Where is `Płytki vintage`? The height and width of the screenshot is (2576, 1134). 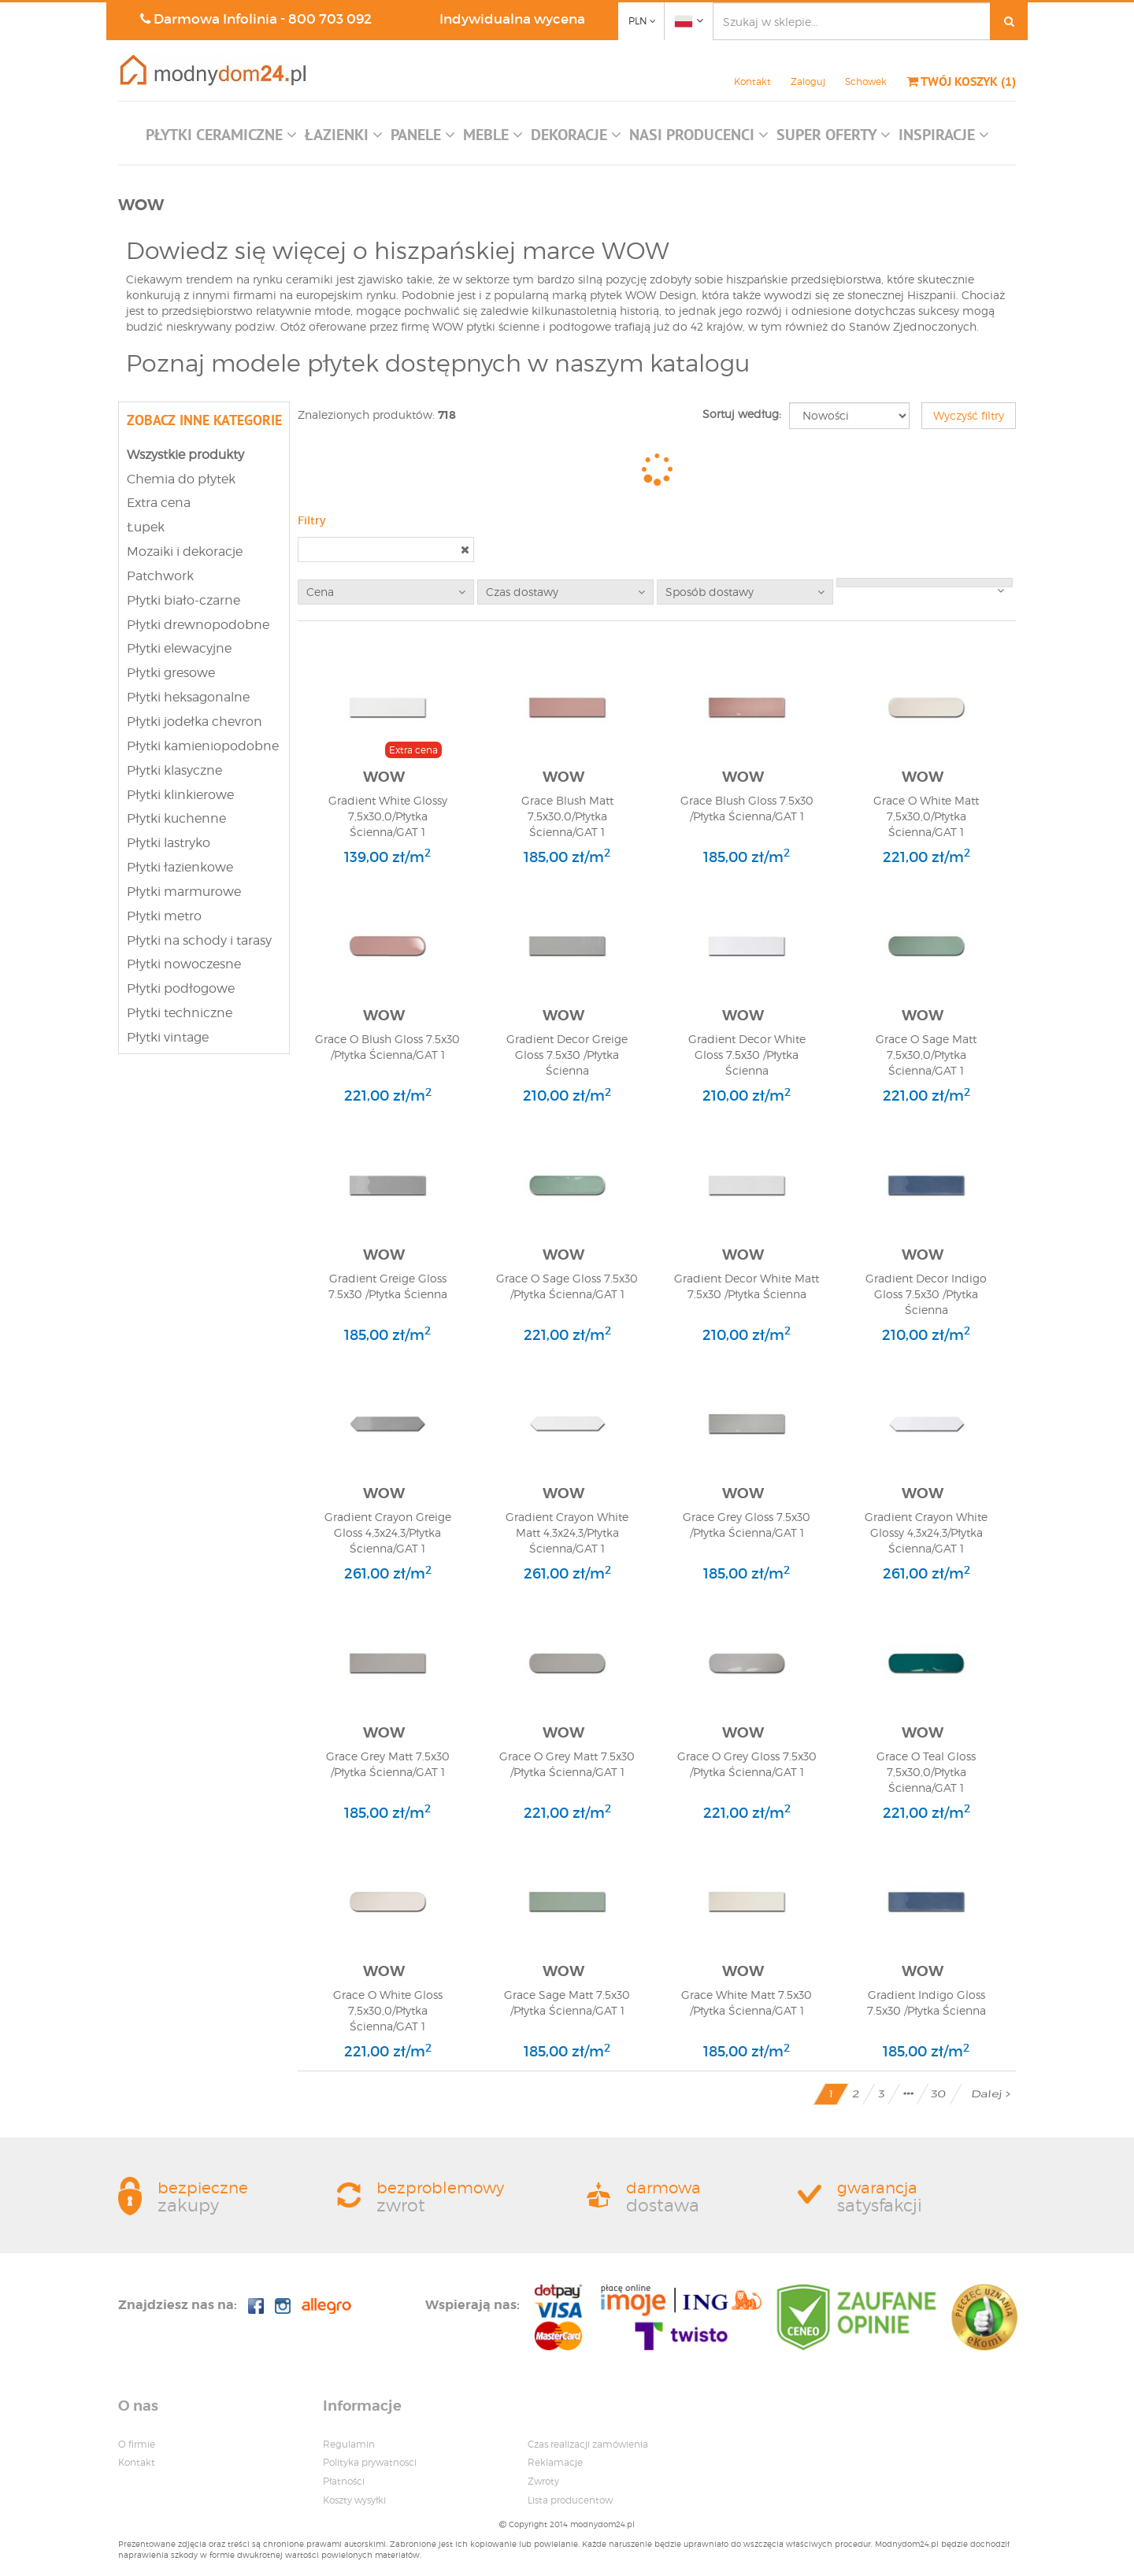
Płytki vintage is located at coordinates (168, 1037).